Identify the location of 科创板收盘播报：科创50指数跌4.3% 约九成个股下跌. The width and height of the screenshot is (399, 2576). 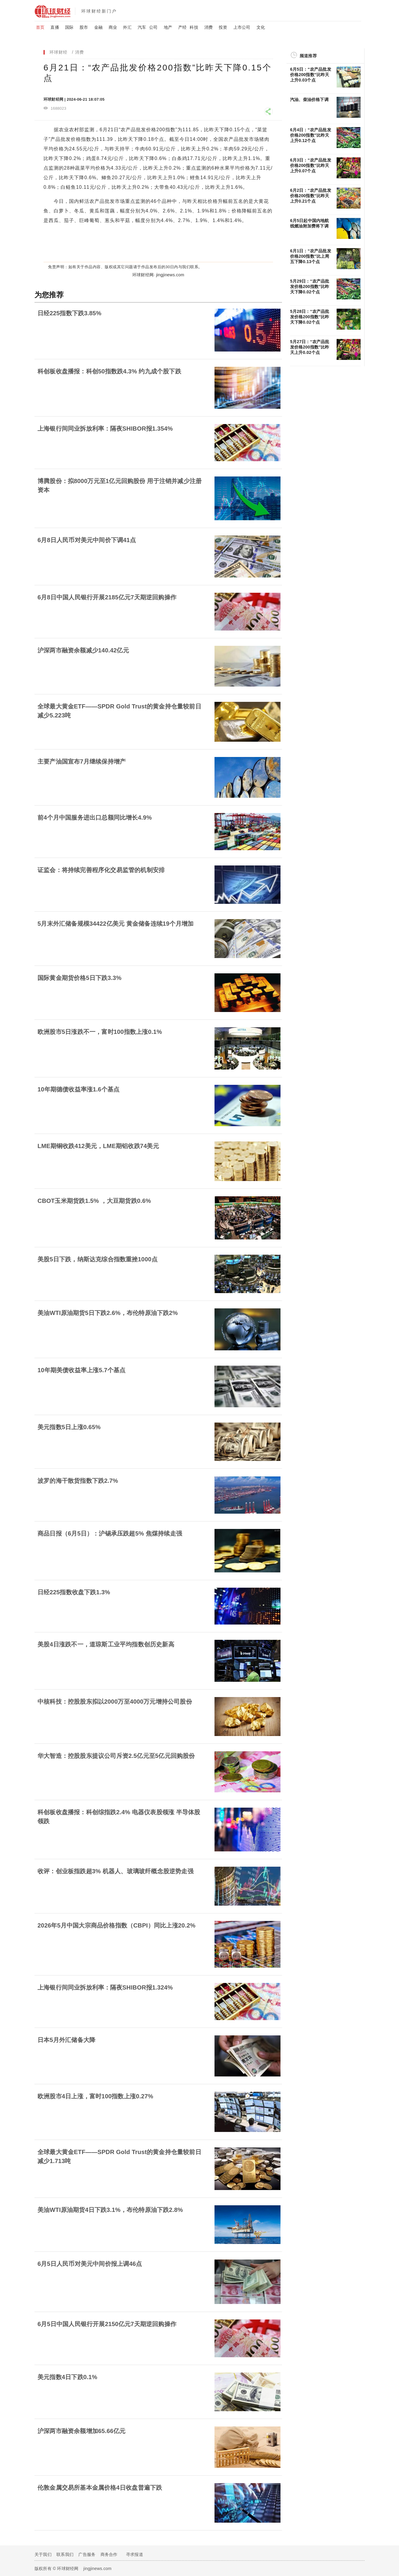
(109, 371).